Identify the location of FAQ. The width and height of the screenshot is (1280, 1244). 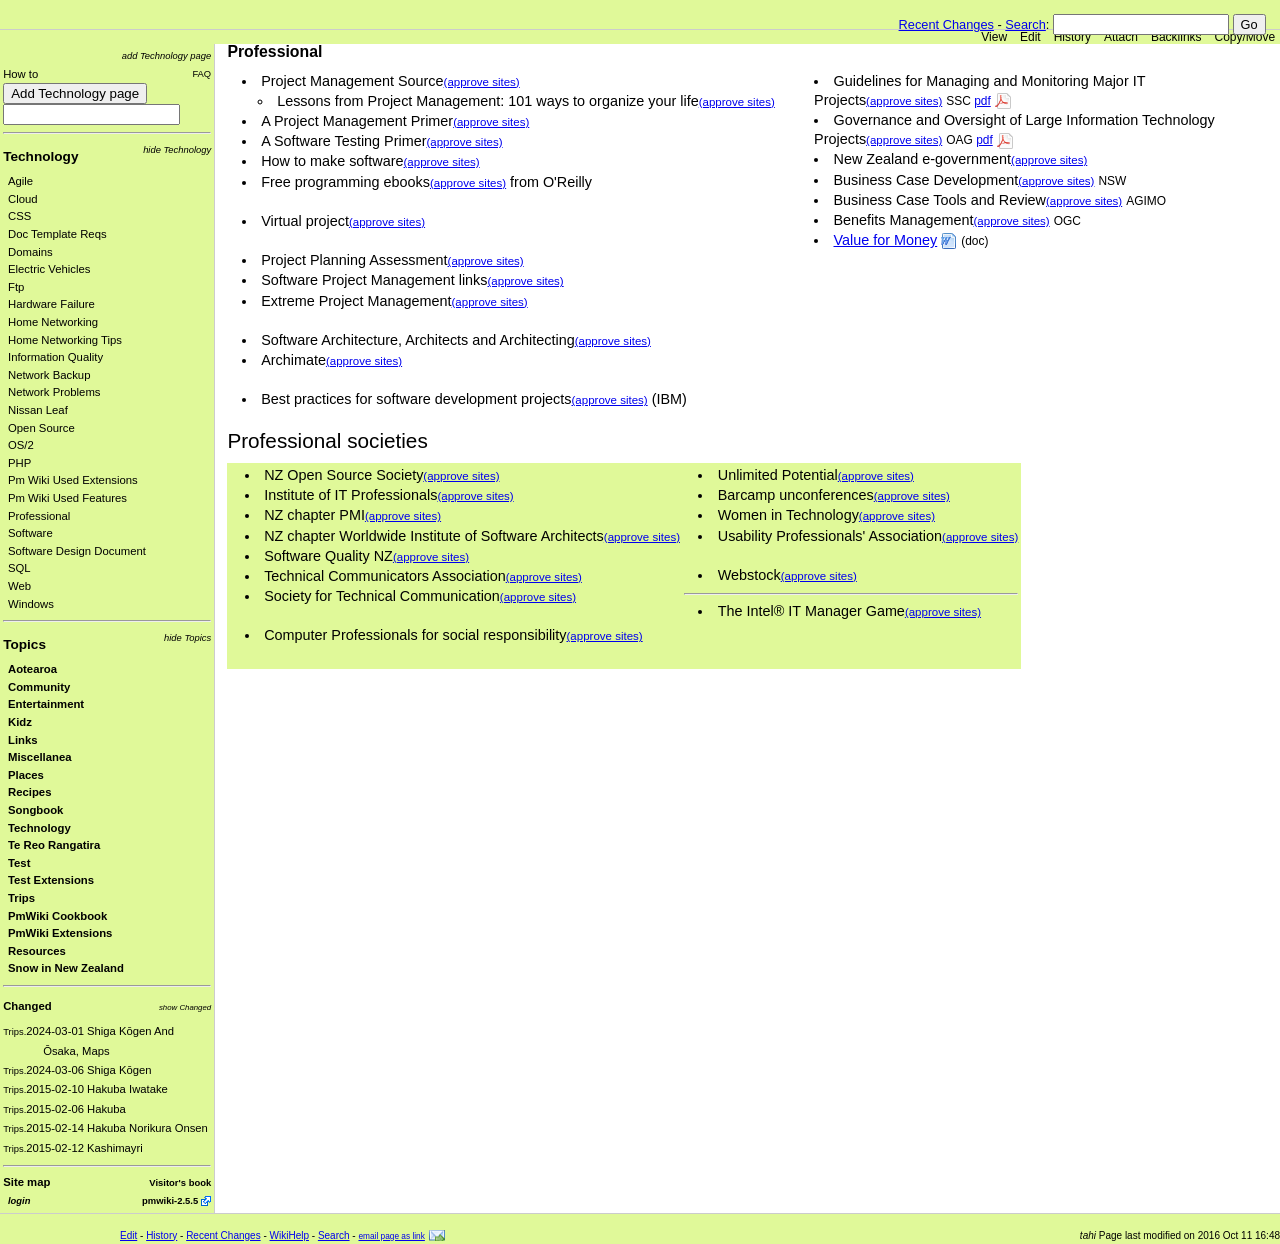
(201, 73).